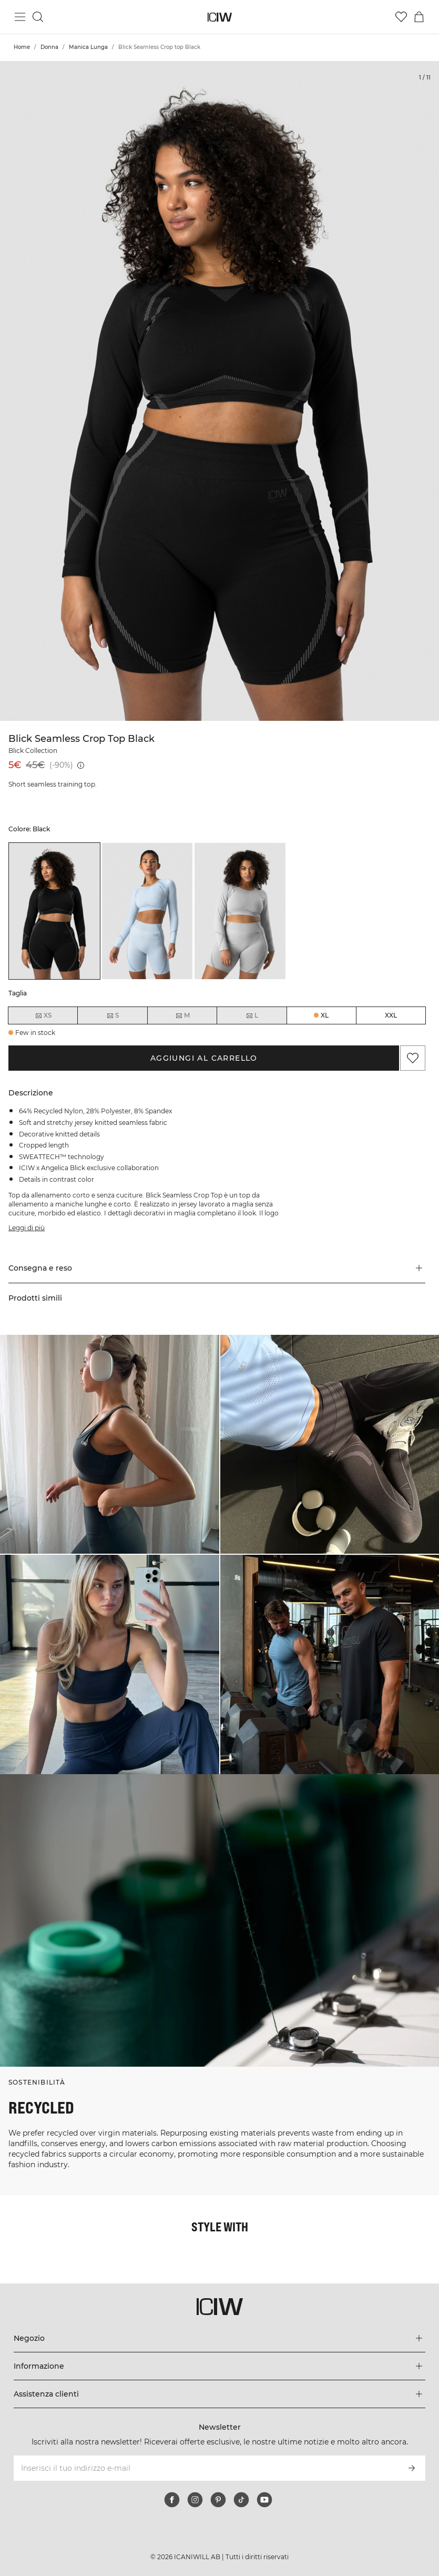 This screenshot has width=439, height=2576. I want to click on M [radio], so click(182, 1015).